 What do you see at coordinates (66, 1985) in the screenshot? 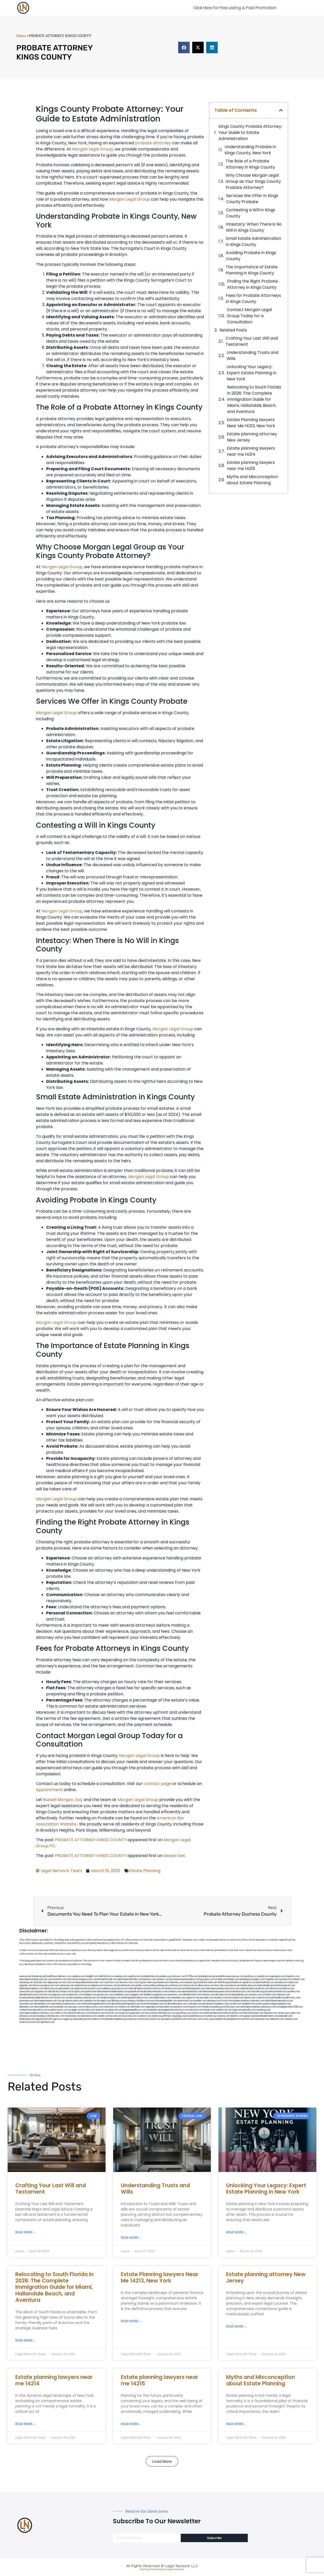
I see `ospreyam.com` at bounding box center [66, 1985].